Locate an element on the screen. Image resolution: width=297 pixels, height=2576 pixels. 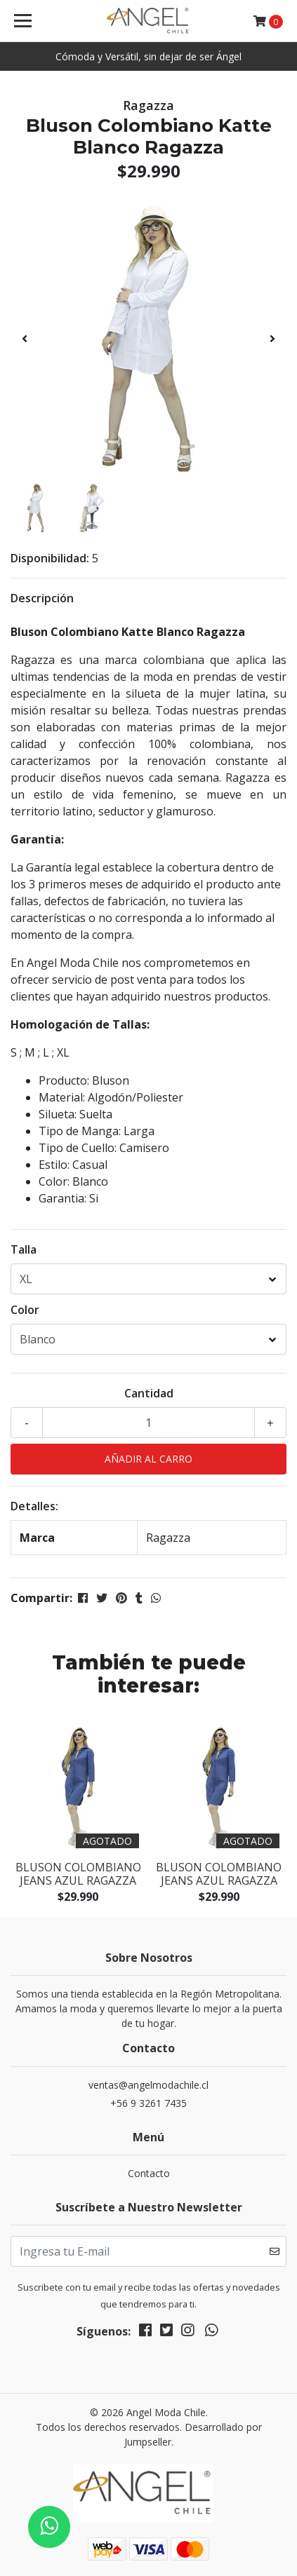
Bluson Colombiano Jeans Azul Ragazza is located at coordinates (78, 1873).